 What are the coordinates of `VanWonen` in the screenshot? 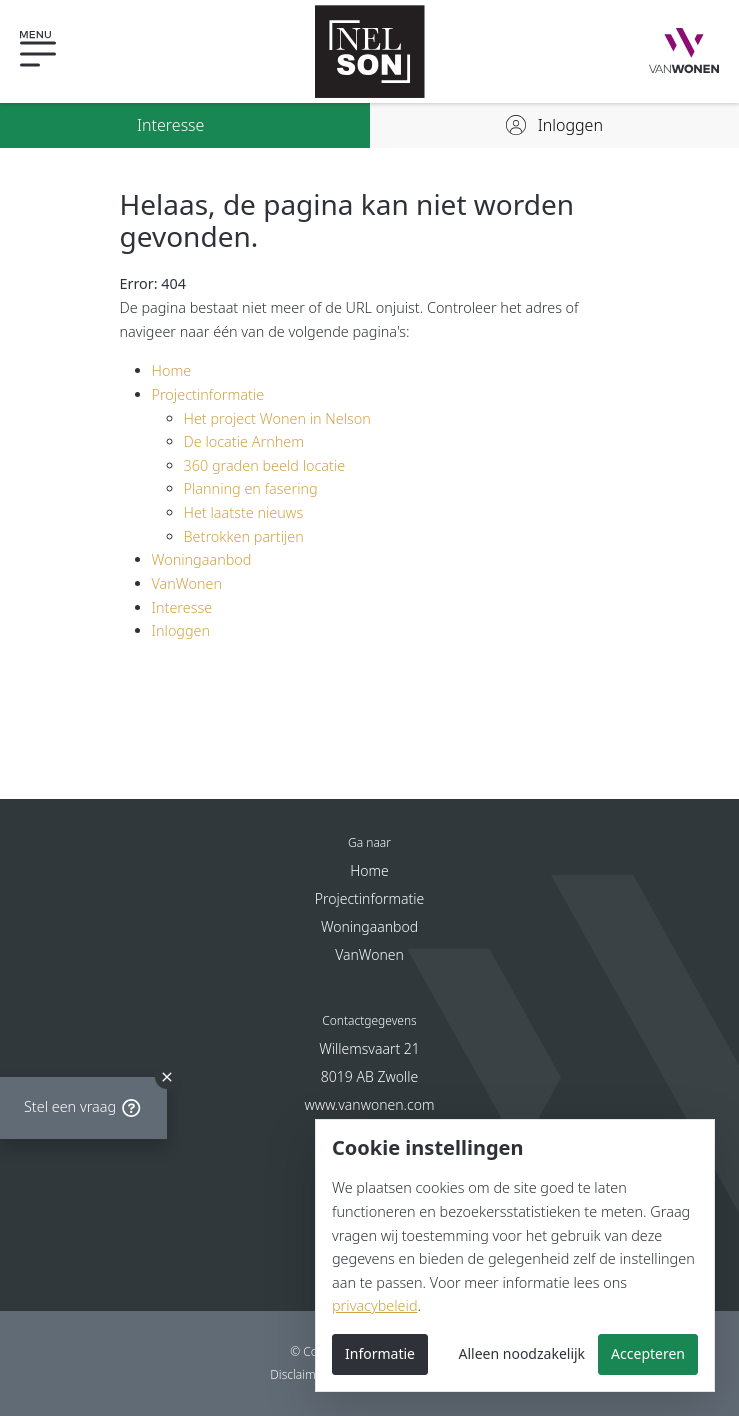 It's located at (187, 583).